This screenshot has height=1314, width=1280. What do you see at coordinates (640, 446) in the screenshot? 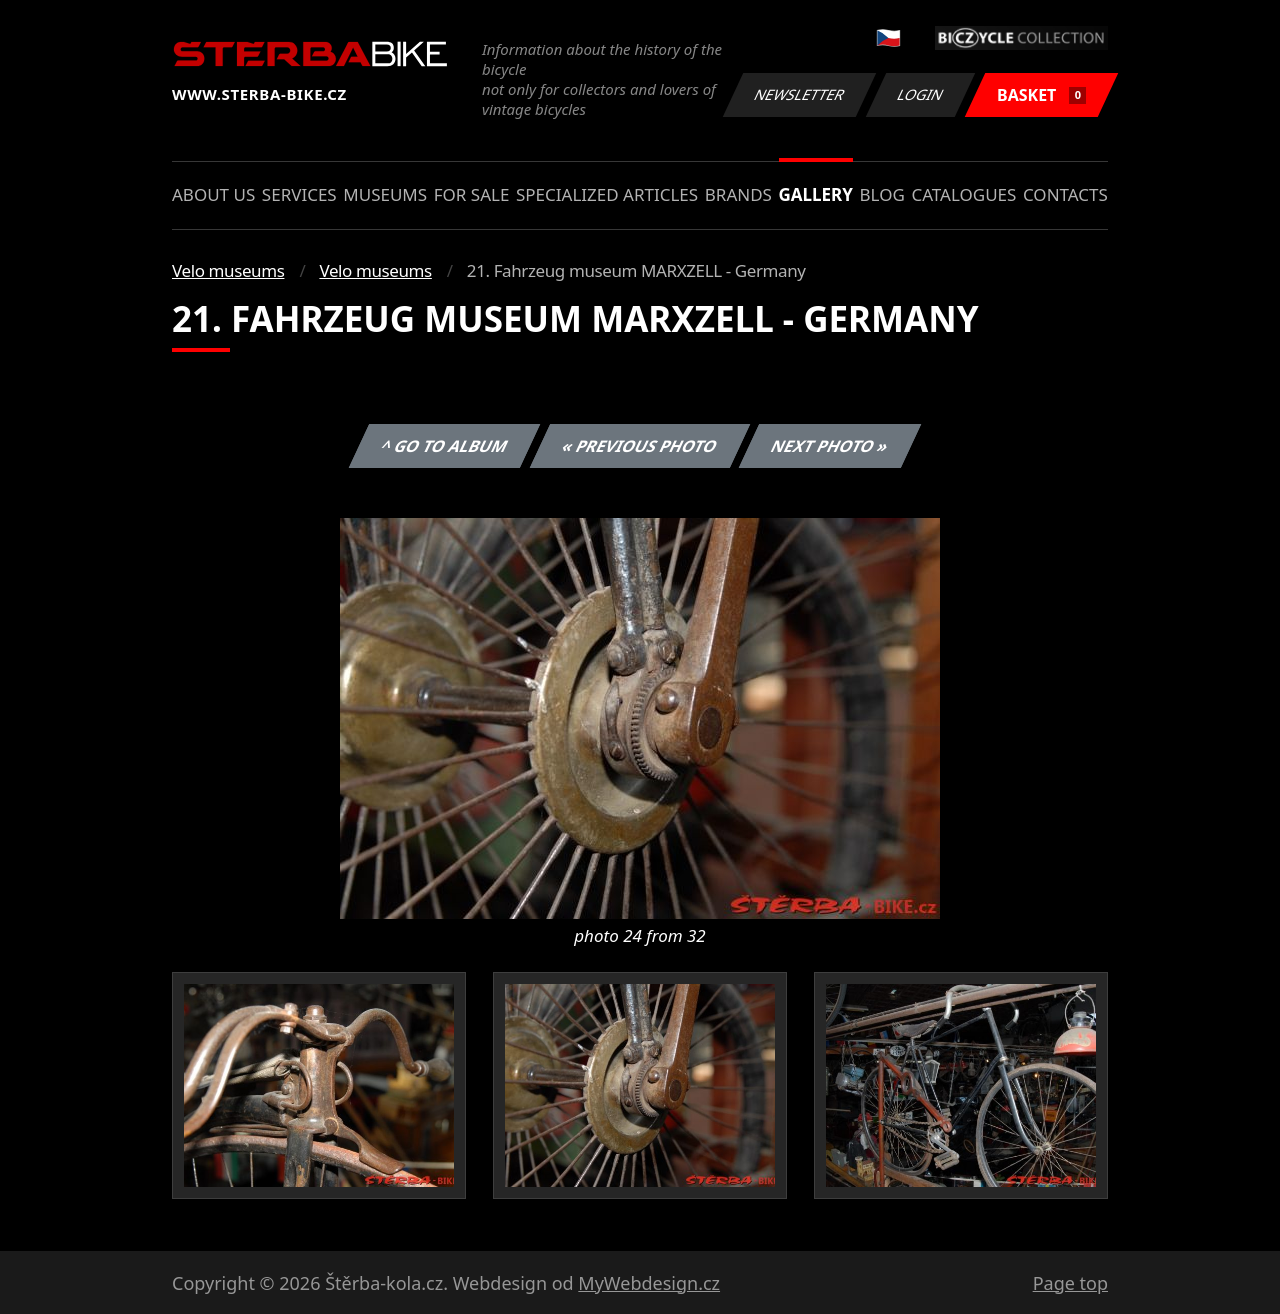
I see `« Previous photo` at bounding box center [640, 446].